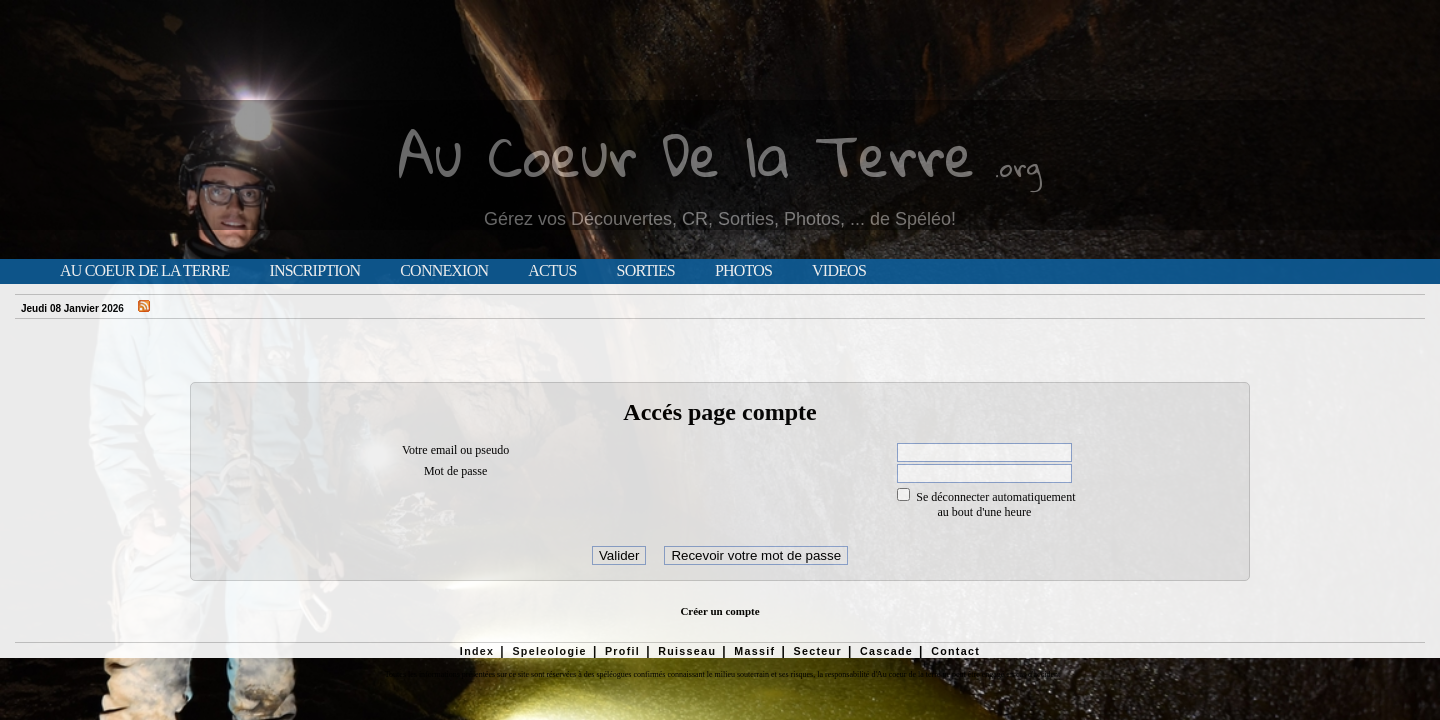  What do you see at coordinates (1018, 166) in the screenshot?
I see `.org` at bounding box center [1018, 166].